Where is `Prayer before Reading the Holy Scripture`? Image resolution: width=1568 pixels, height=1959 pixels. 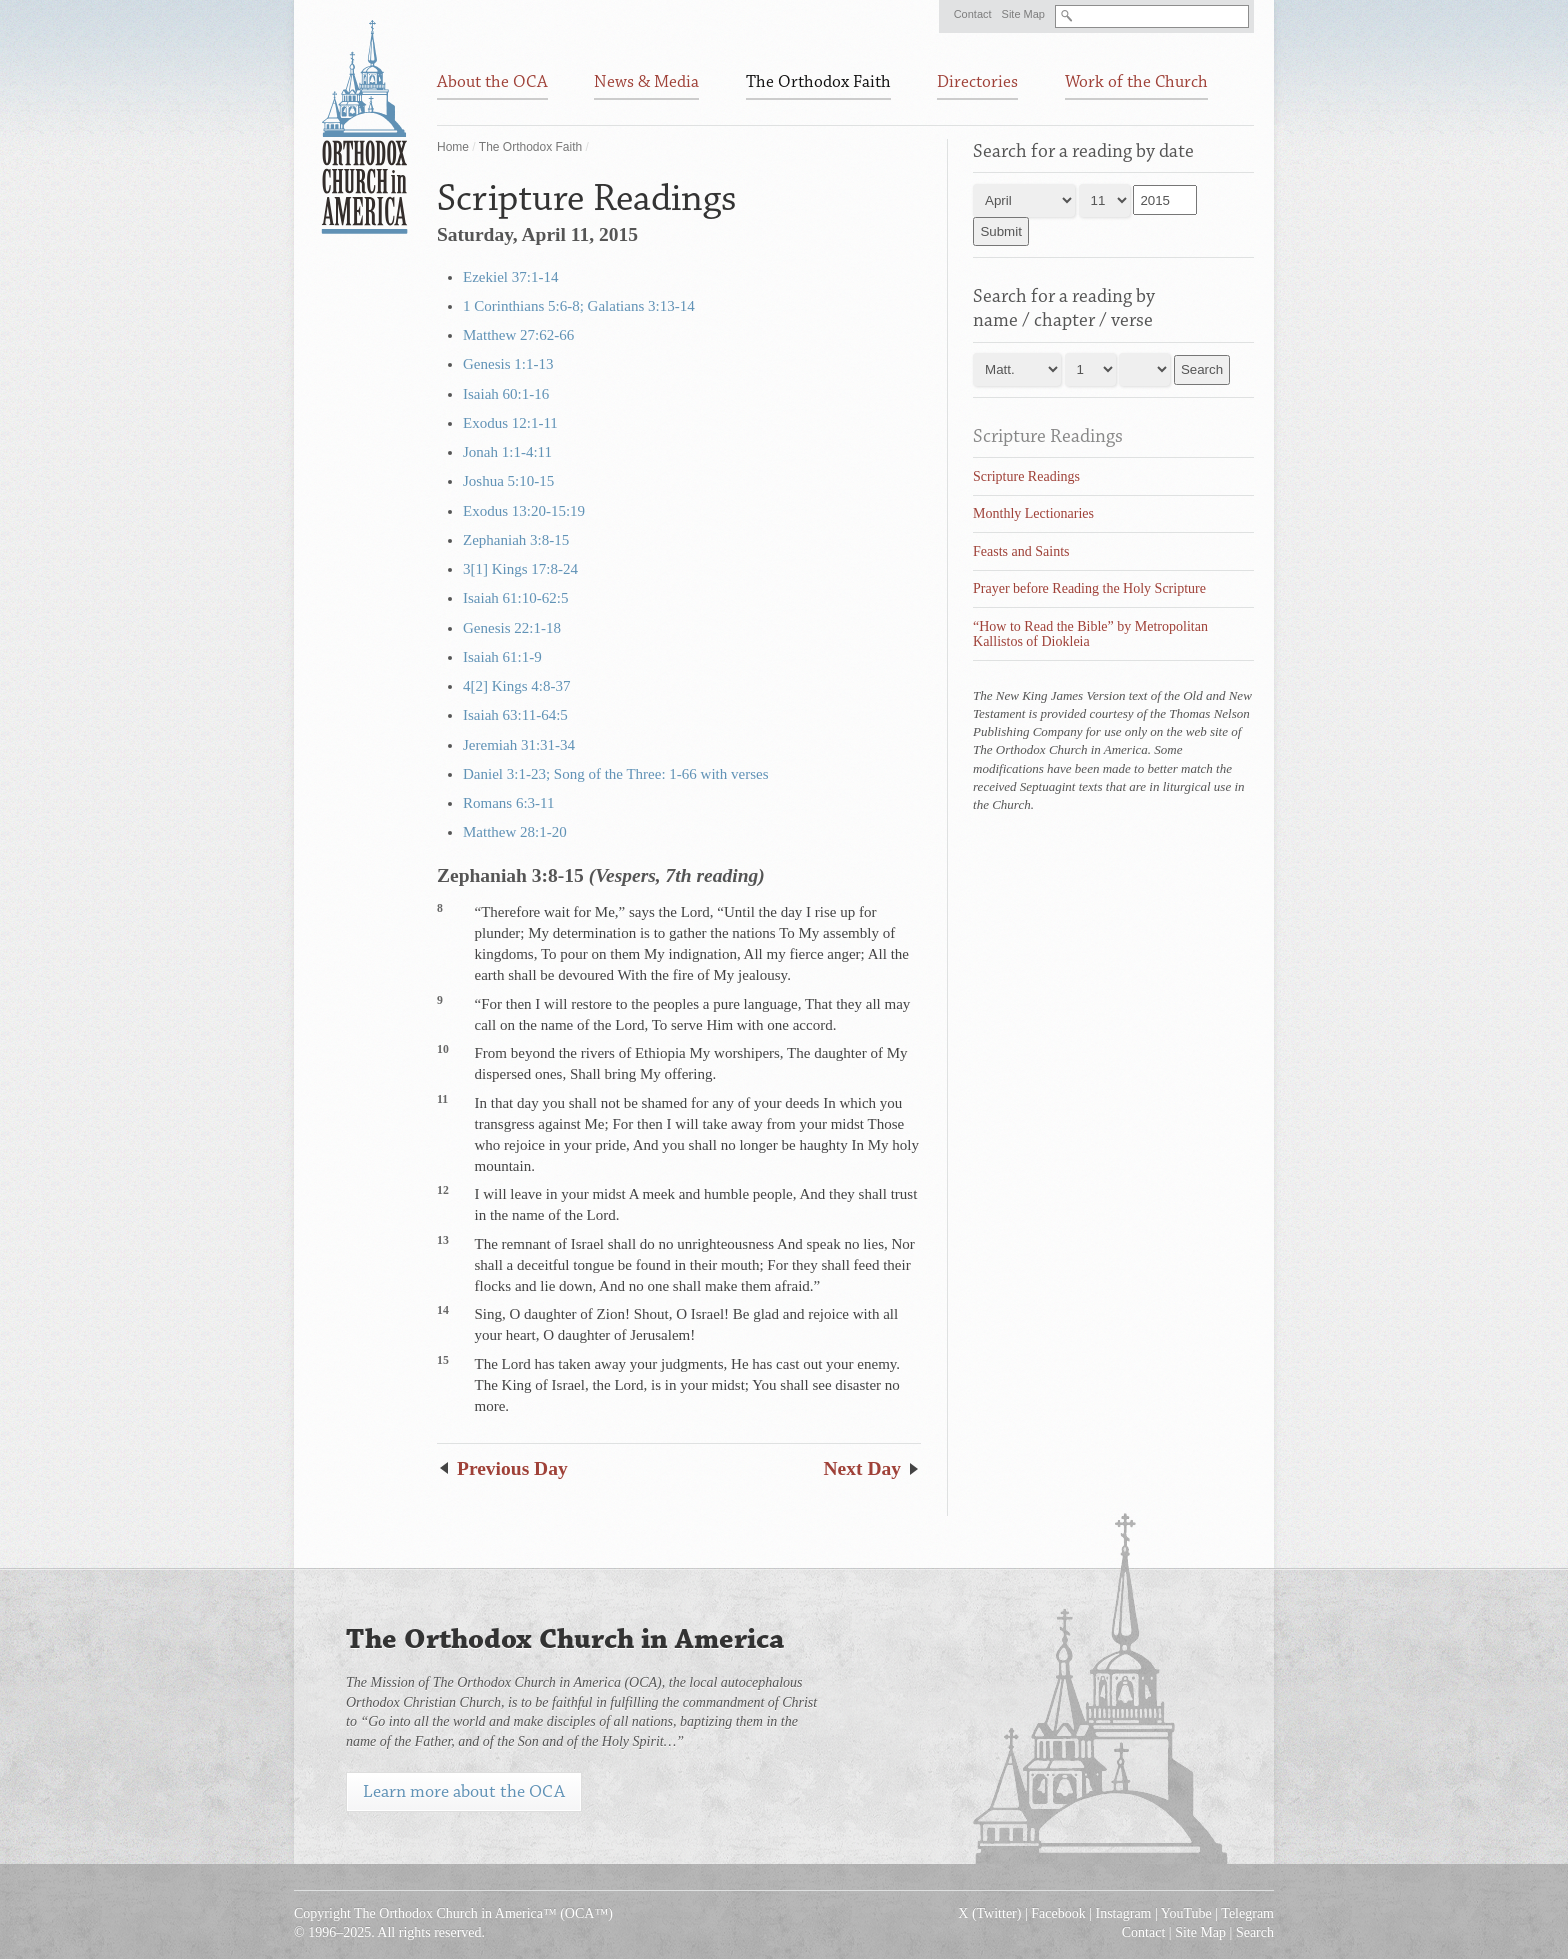
Prayer before Reading the Holy Scripture is located at coordinates (1089, 588).